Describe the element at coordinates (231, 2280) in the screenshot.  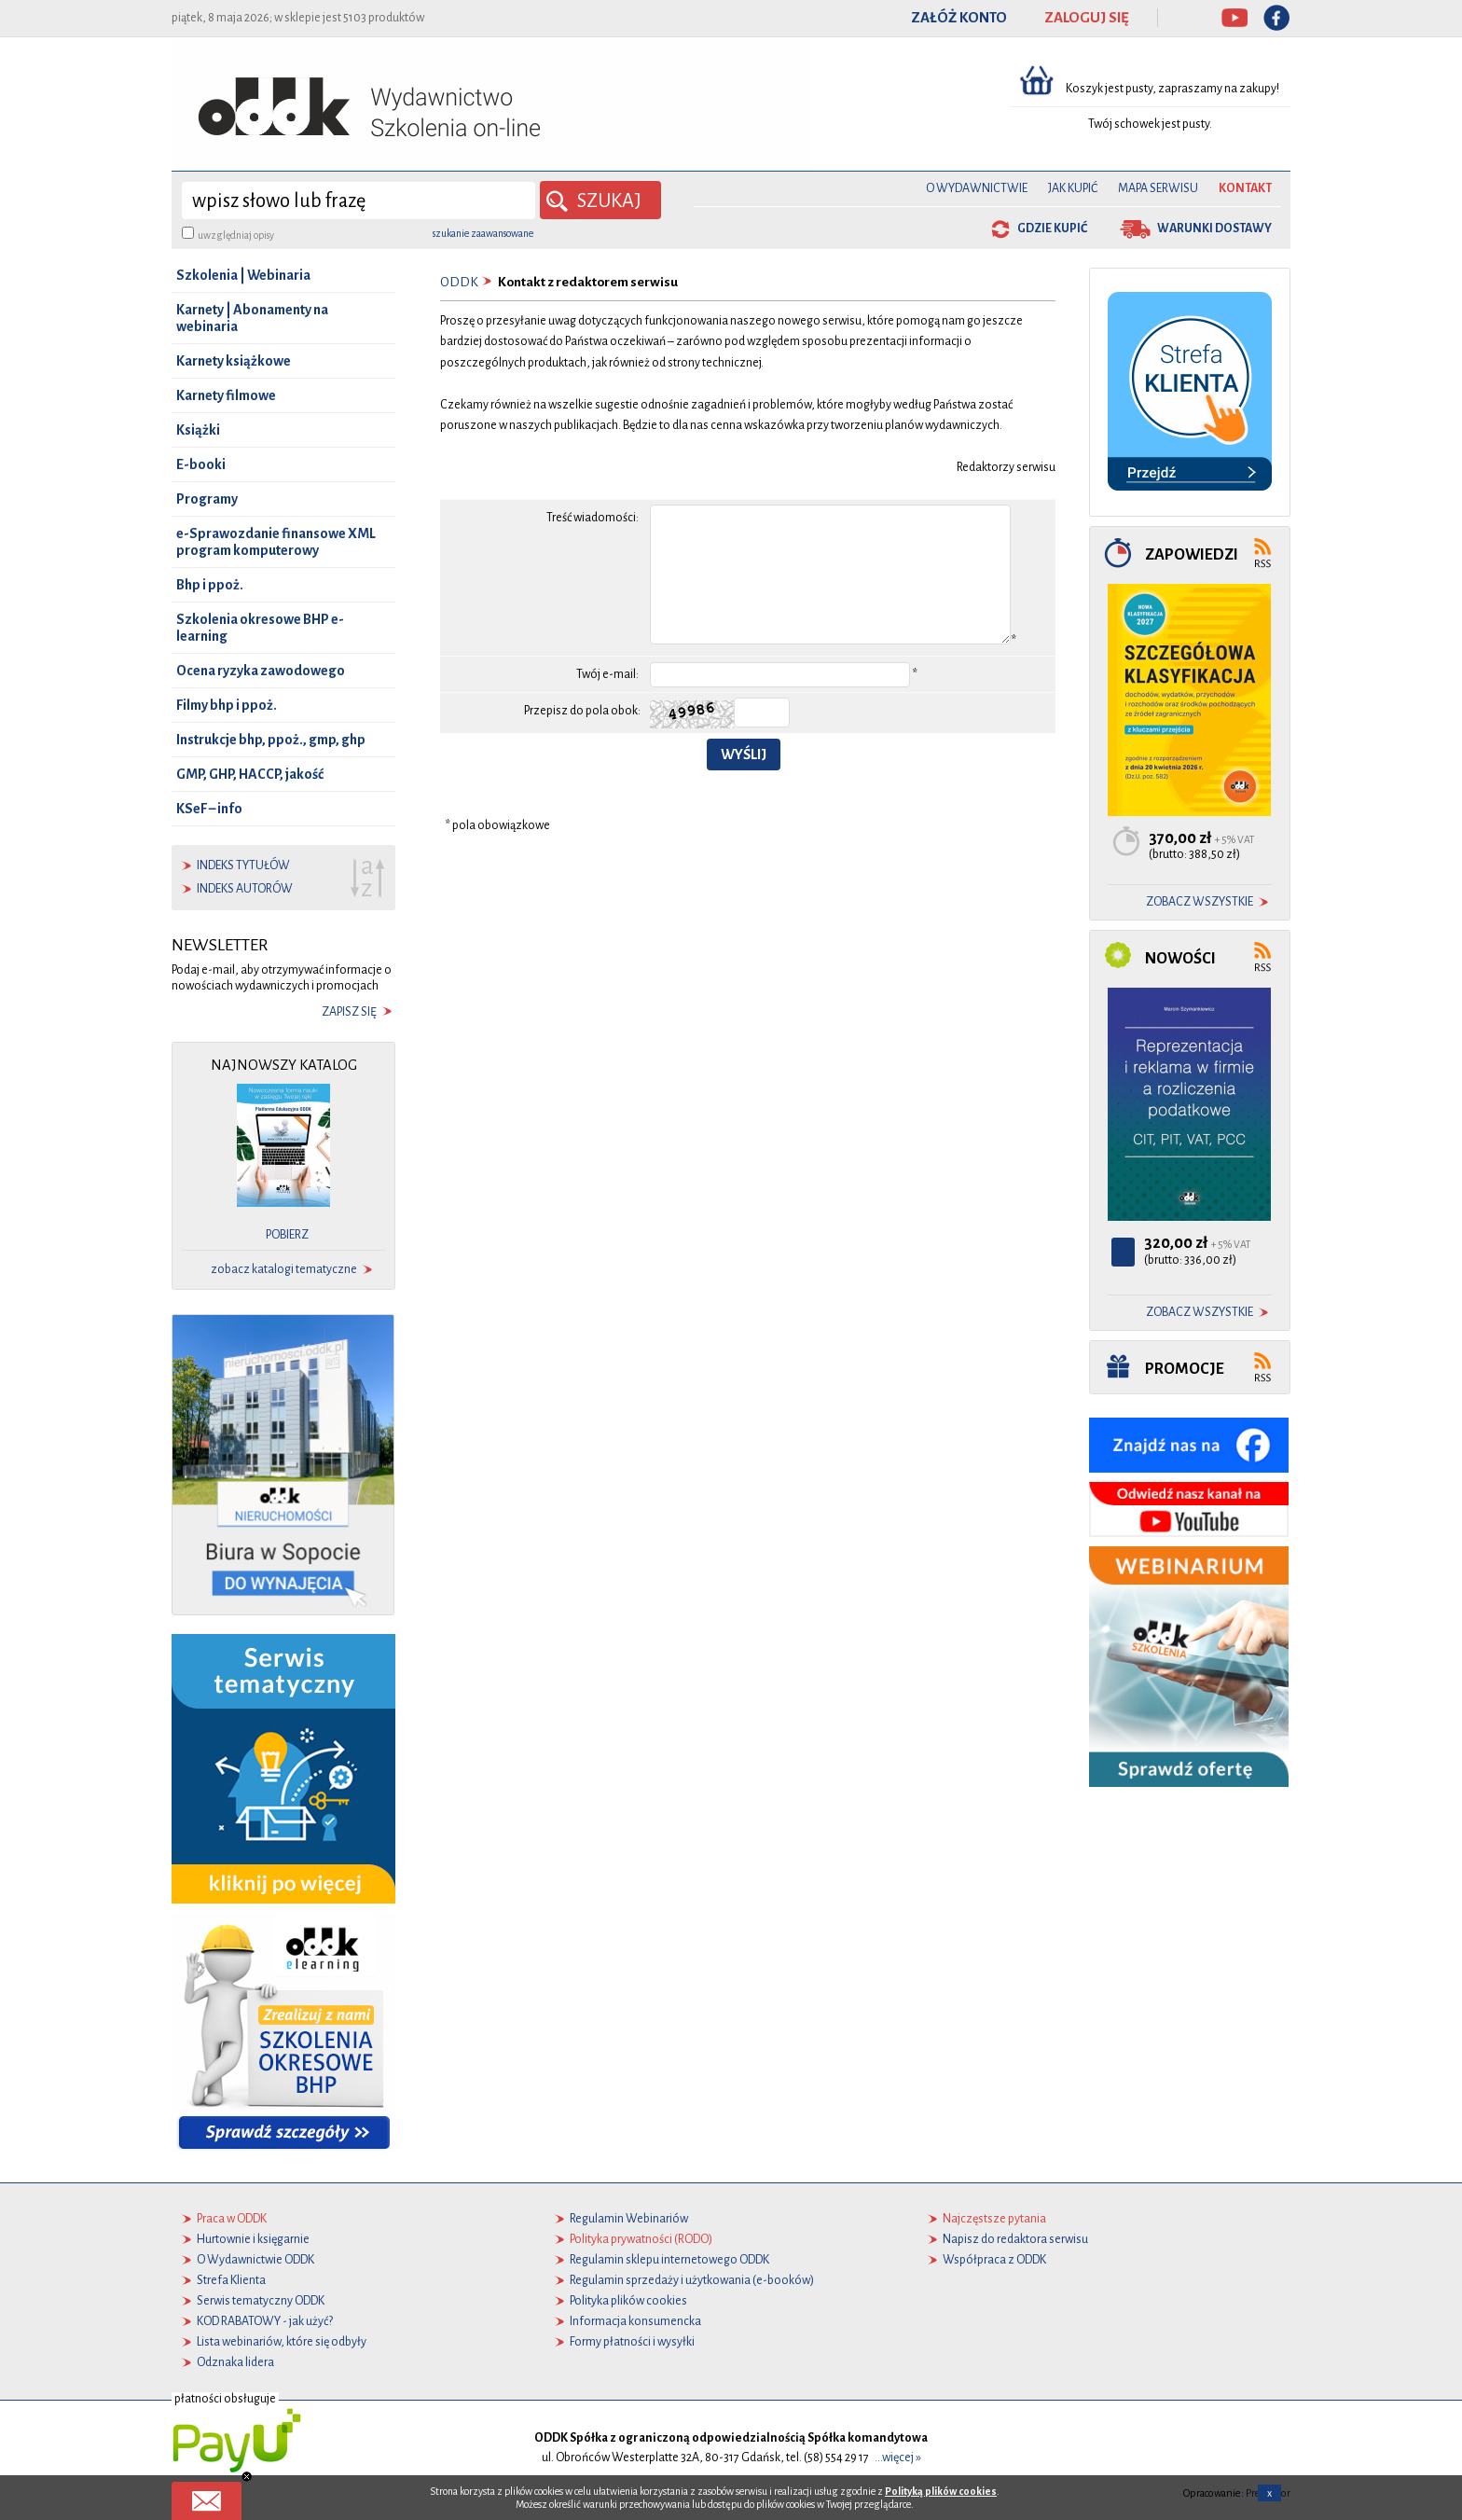
I see `Strefa Klienta` at that location.